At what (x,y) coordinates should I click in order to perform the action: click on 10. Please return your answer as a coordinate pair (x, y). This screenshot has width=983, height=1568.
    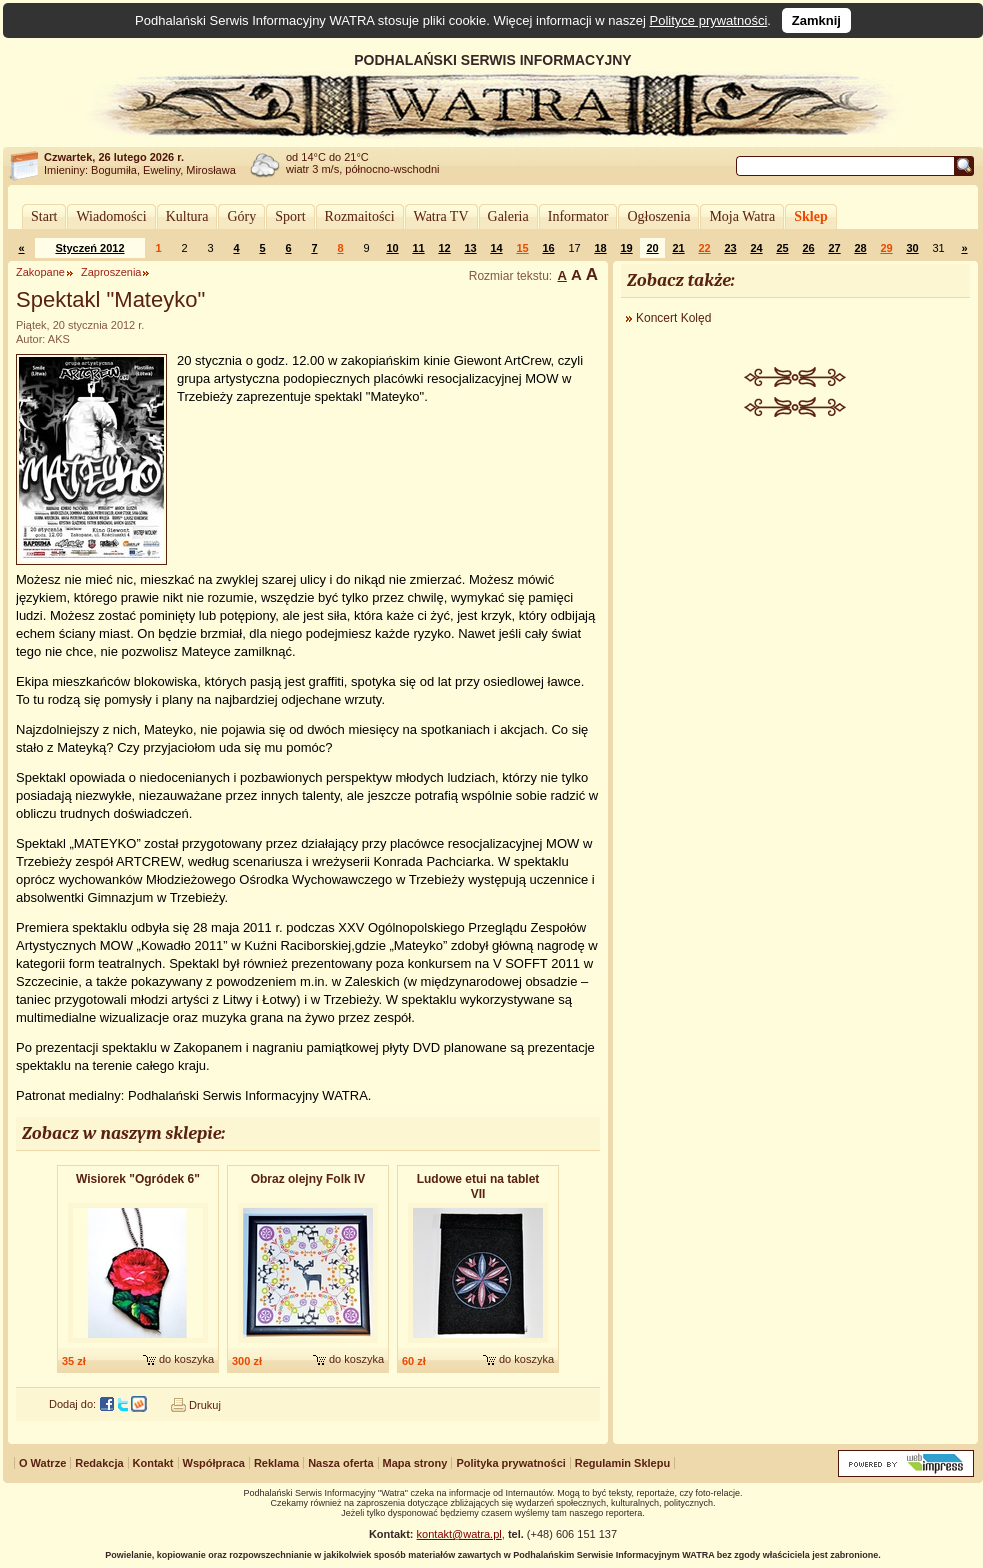
    Looking at the image, I should click on (392, 248).